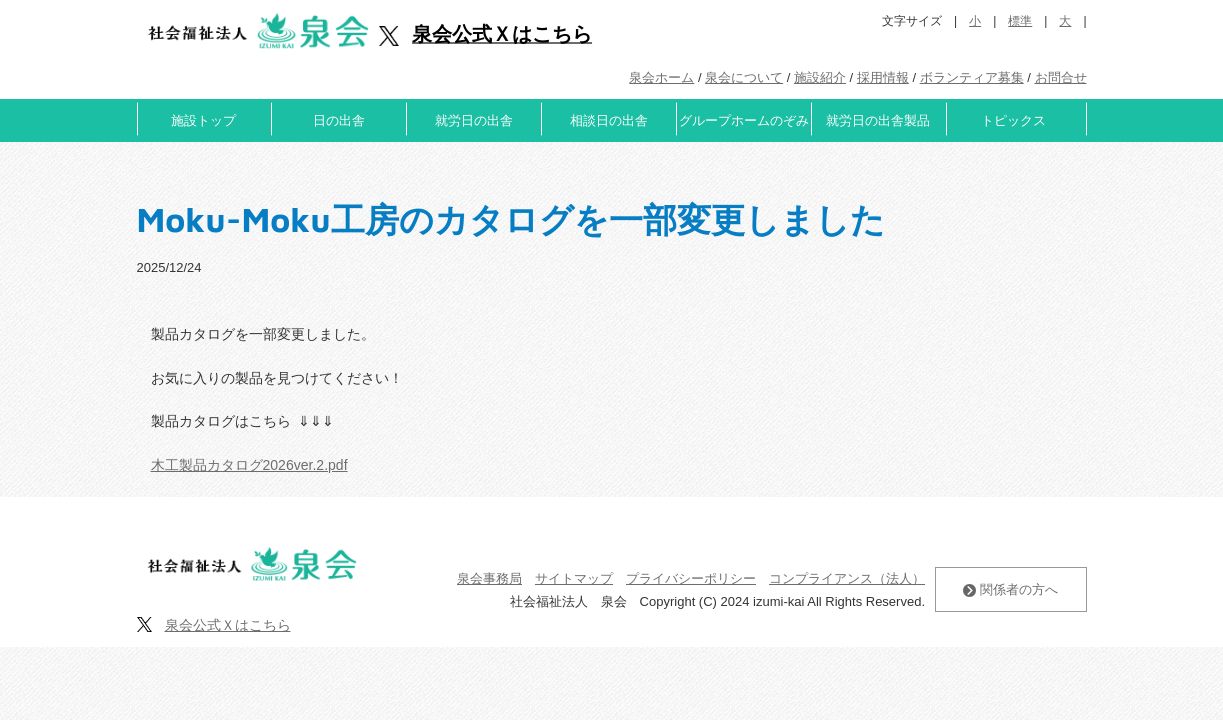 The width and height of the screenshot is (1223, 720). What do you see at coordinates (1020, 21) in the screenshot?
I see `標準` at bounding box center [1020, 21].